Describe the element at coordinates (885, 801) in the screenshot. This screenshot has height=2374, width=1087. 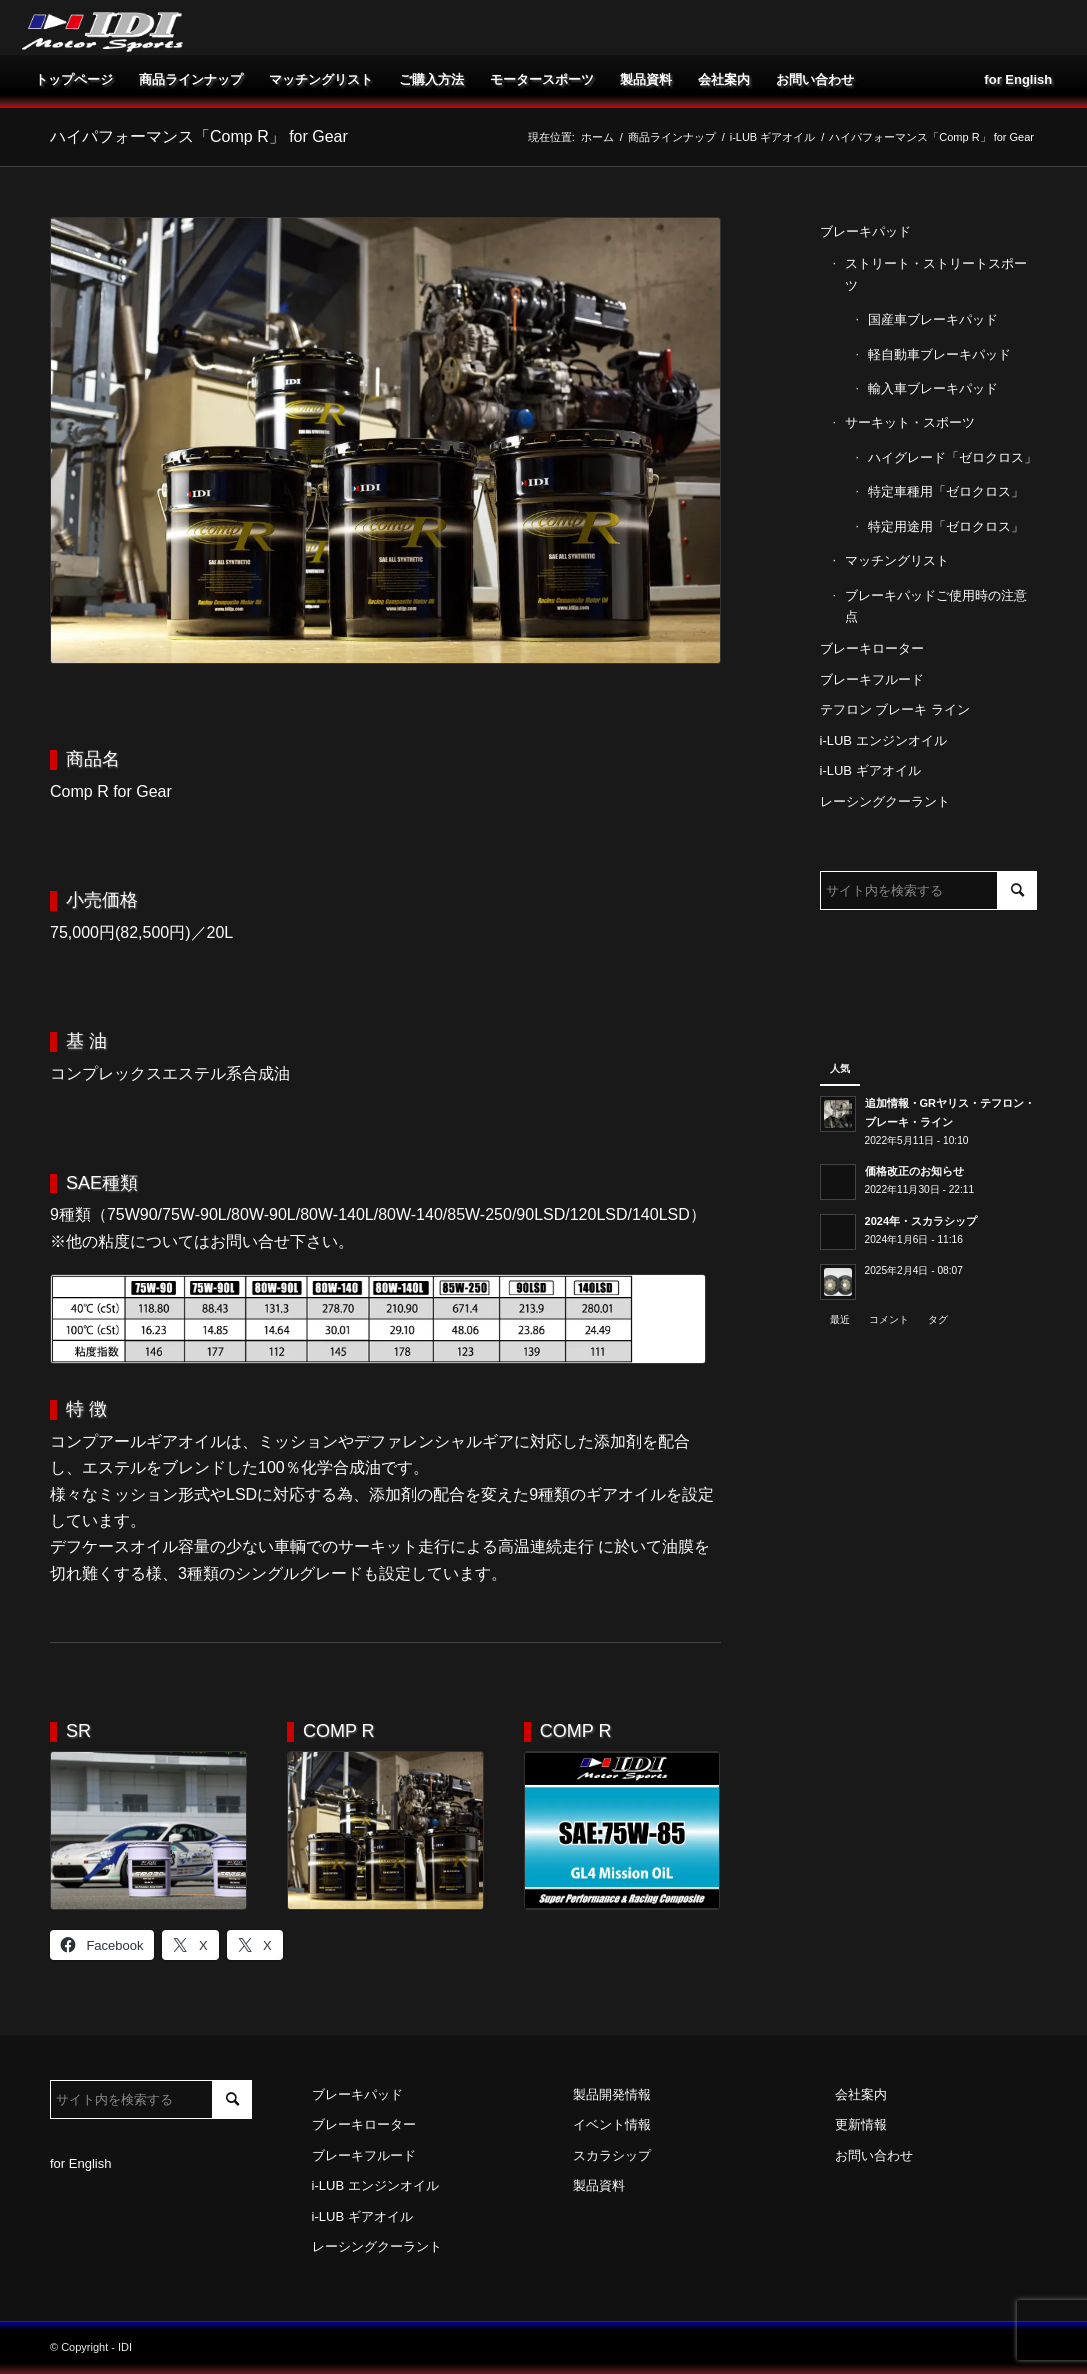
I see `レーシングクーラント` at that location.